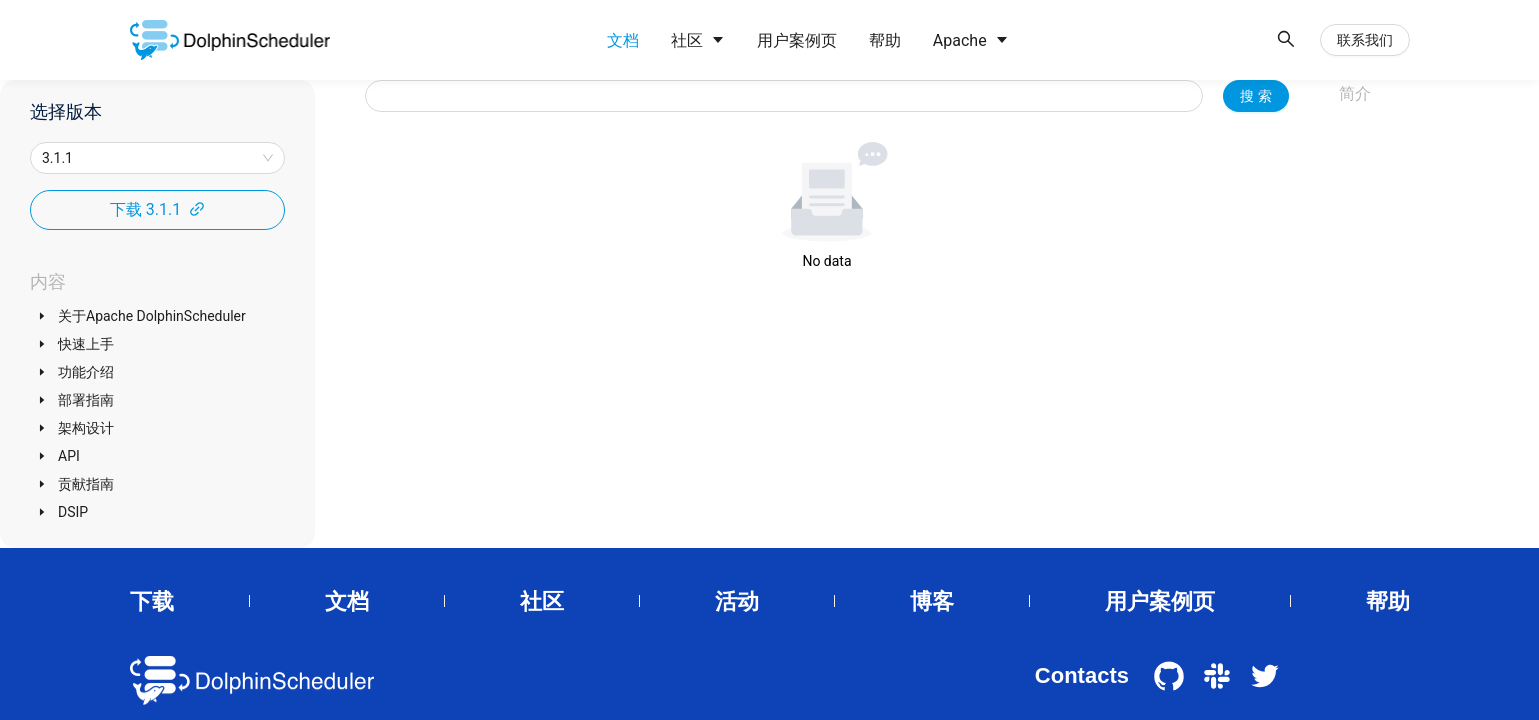 This screenshot has height=720, width=1539. Describe the element at coordinates (347, 601) in the screenshot. I see `文档` at that location.